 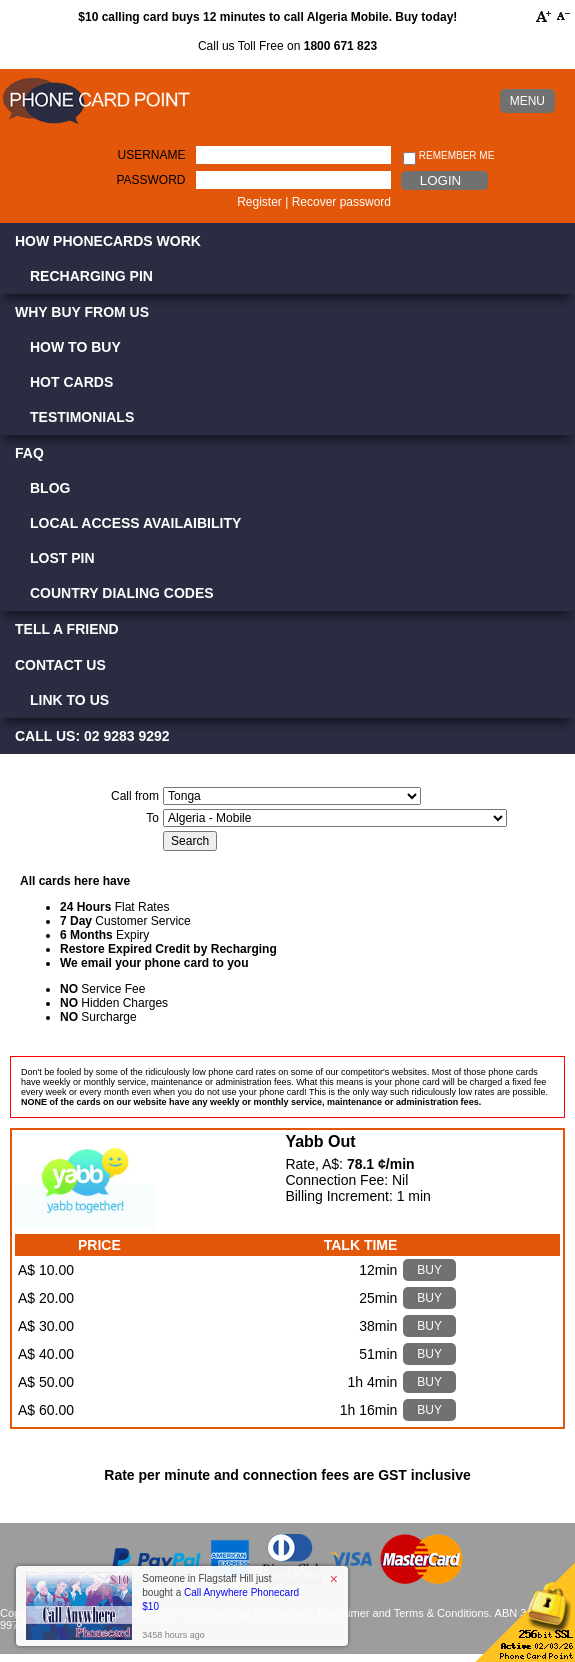 What do you see at coordinates (150, 180) in the screenshot?
I see `Password` at bounding box center [150, 180].